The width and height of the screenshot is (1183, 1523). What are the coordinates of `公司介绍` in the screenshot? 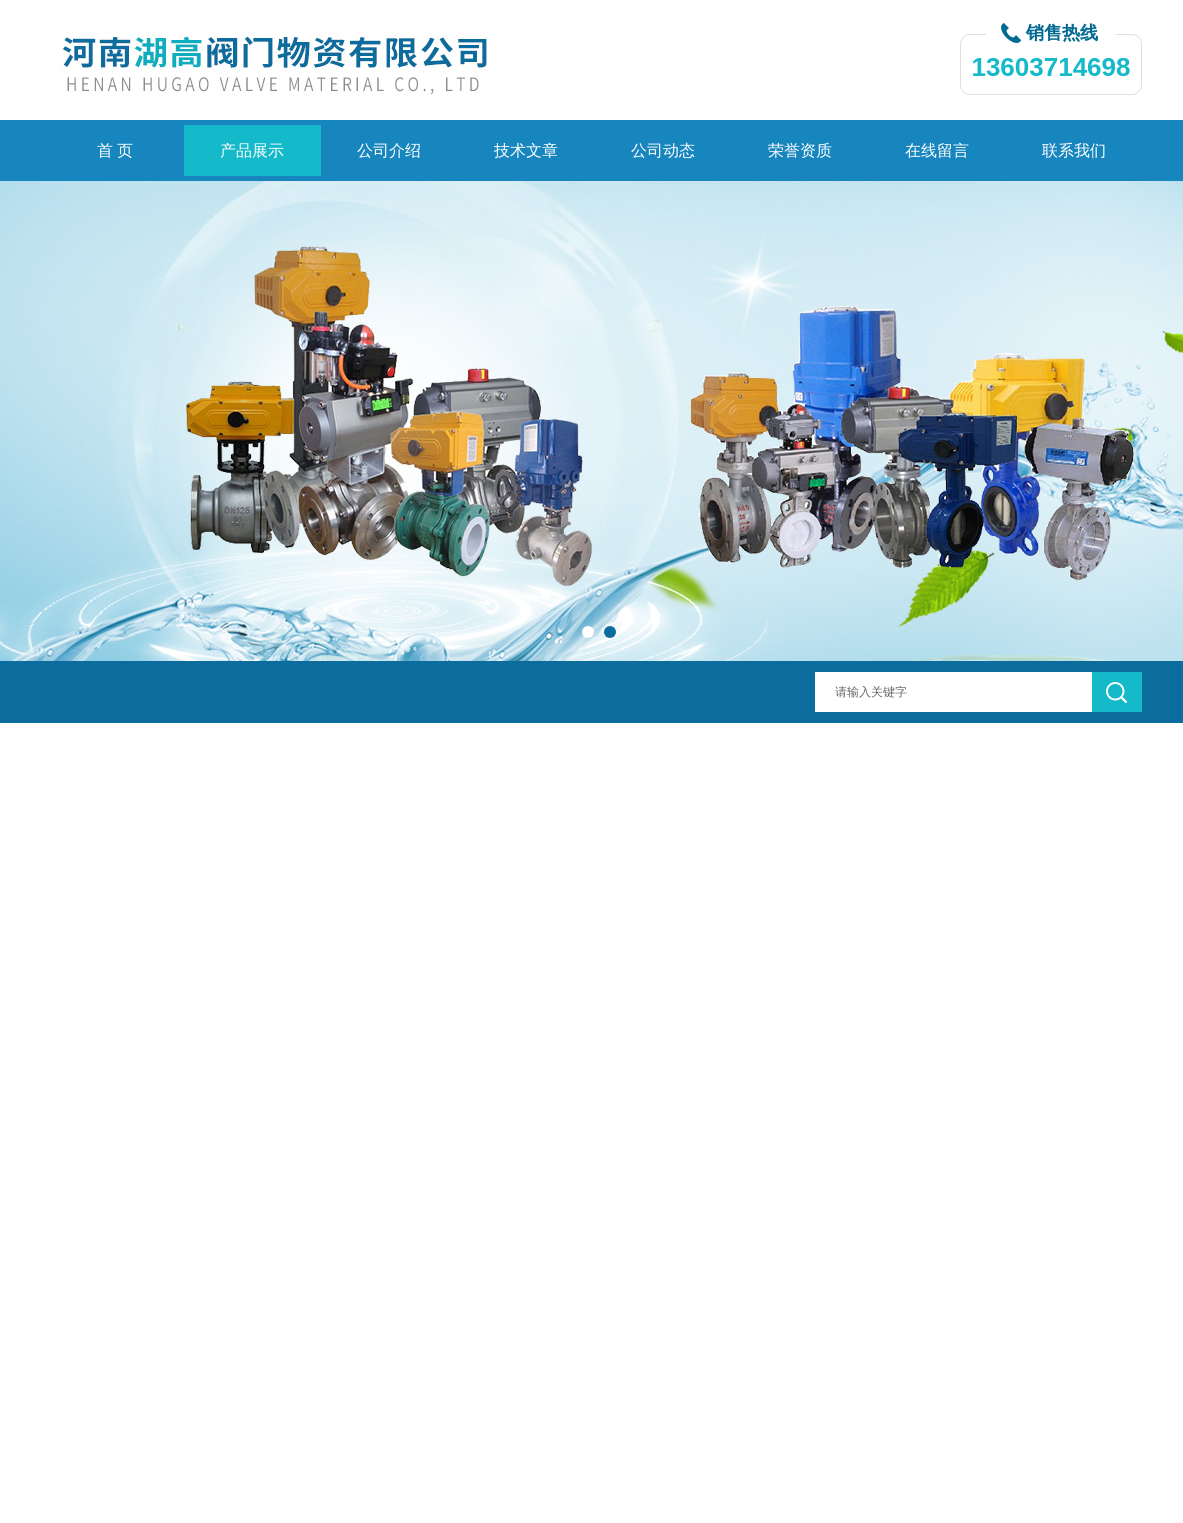 It's located at (389, 150).